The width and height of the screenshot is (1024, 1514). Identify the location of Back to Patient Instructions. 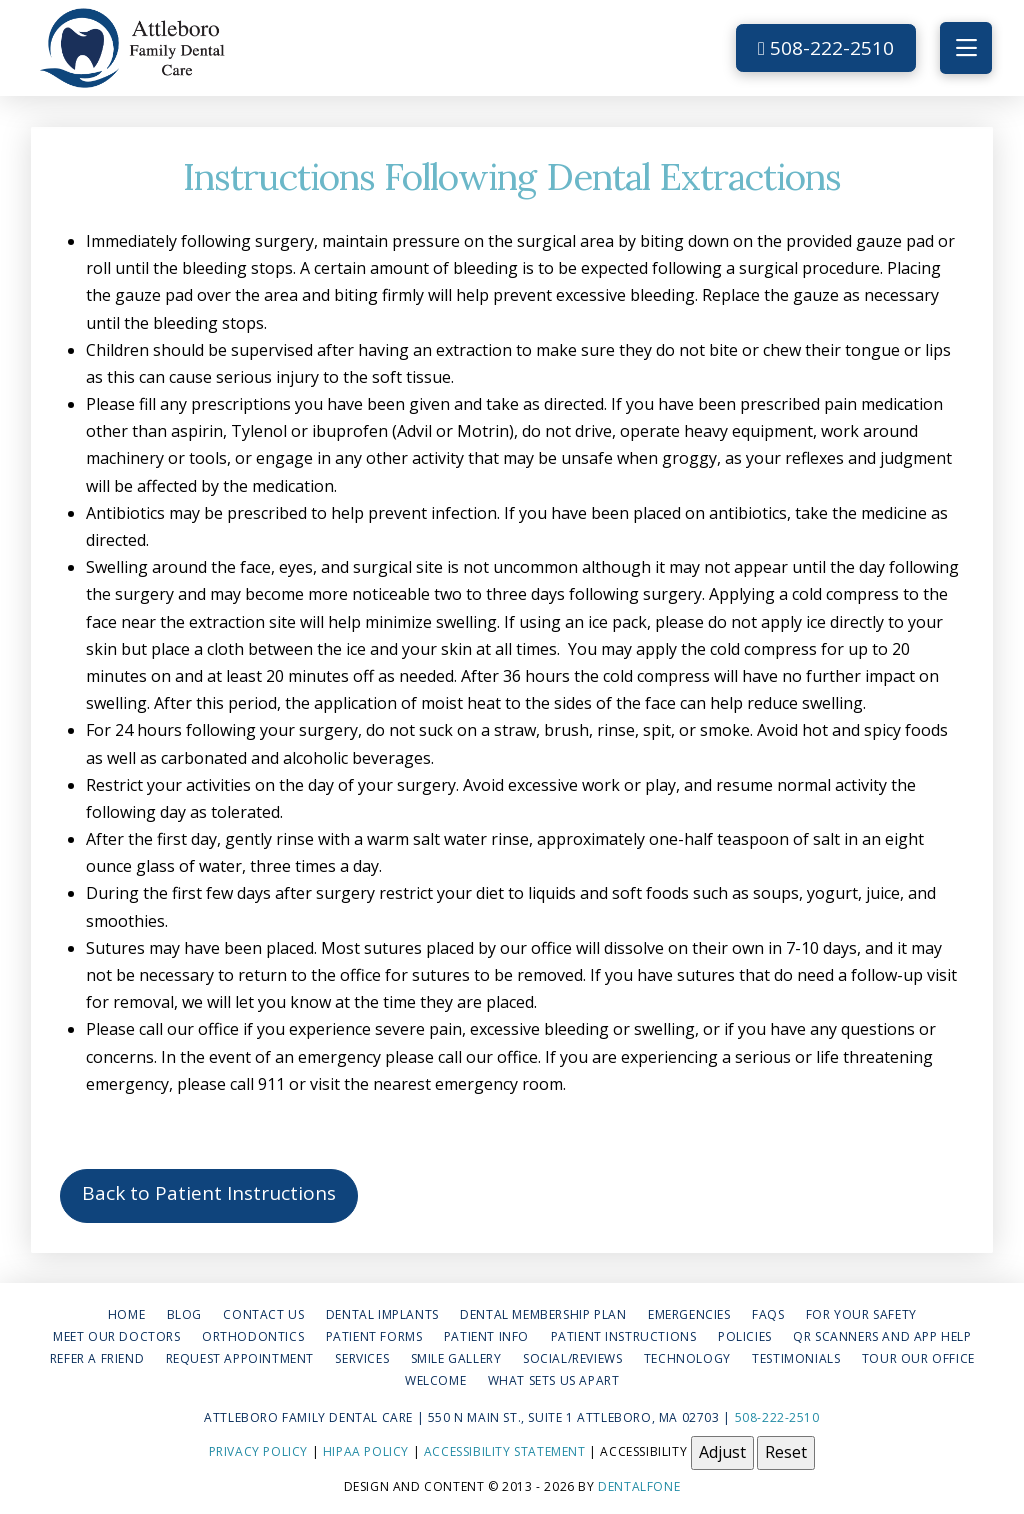
(209, 1193).